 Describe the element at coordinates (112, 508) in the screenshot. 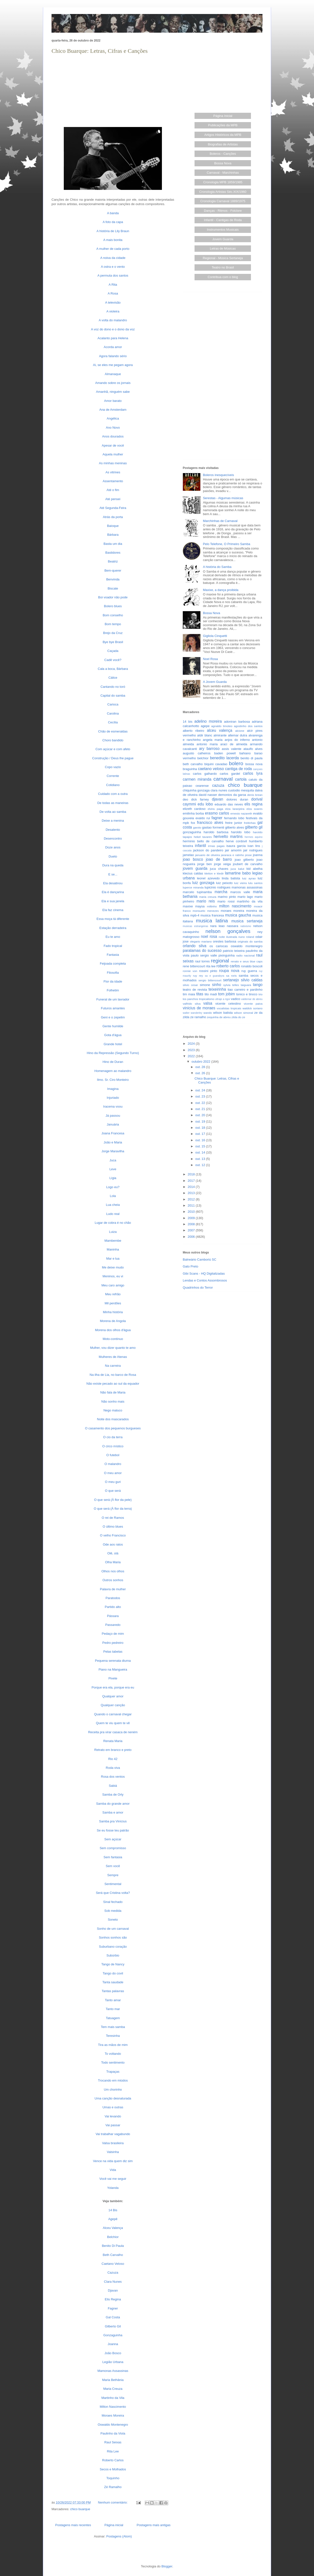

I see `Até Segunda-Feira` at that location.